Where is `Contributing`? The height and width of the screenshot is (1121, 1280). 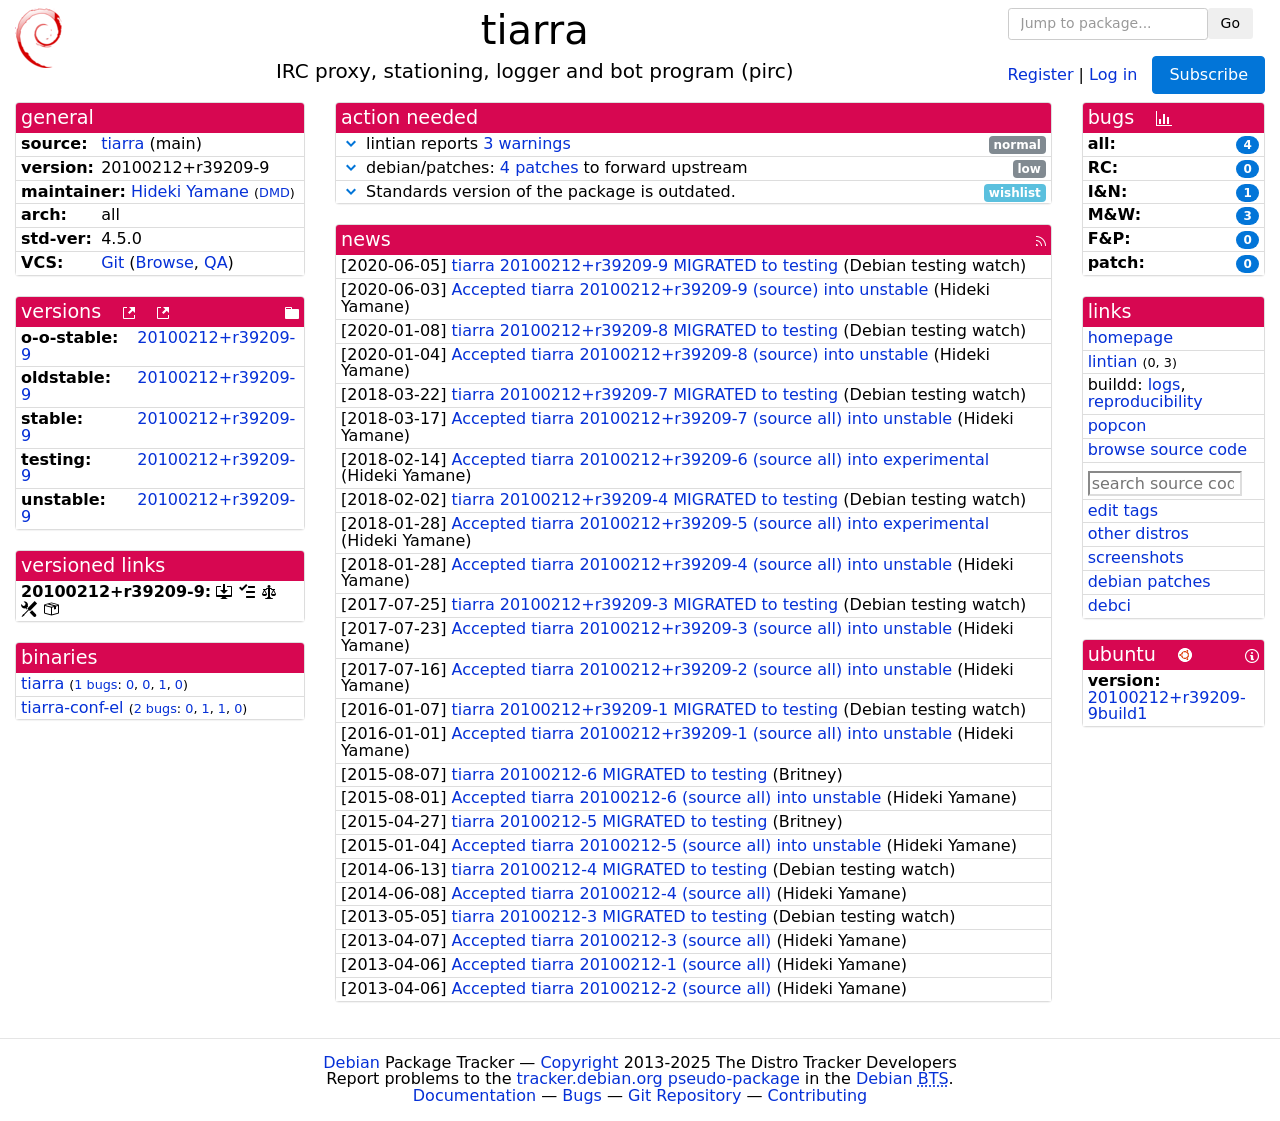
Contributing is located at coordinates (818, 1095).